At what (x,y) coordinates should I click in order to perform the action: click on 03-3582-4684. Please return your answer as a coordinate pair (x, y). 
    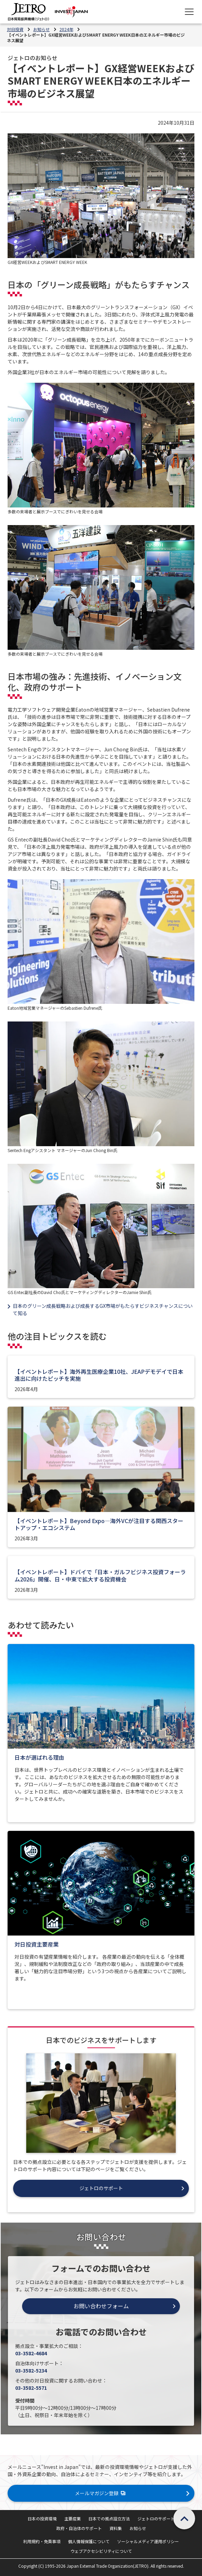
    Looking at the image, I should click on (31, 2353).